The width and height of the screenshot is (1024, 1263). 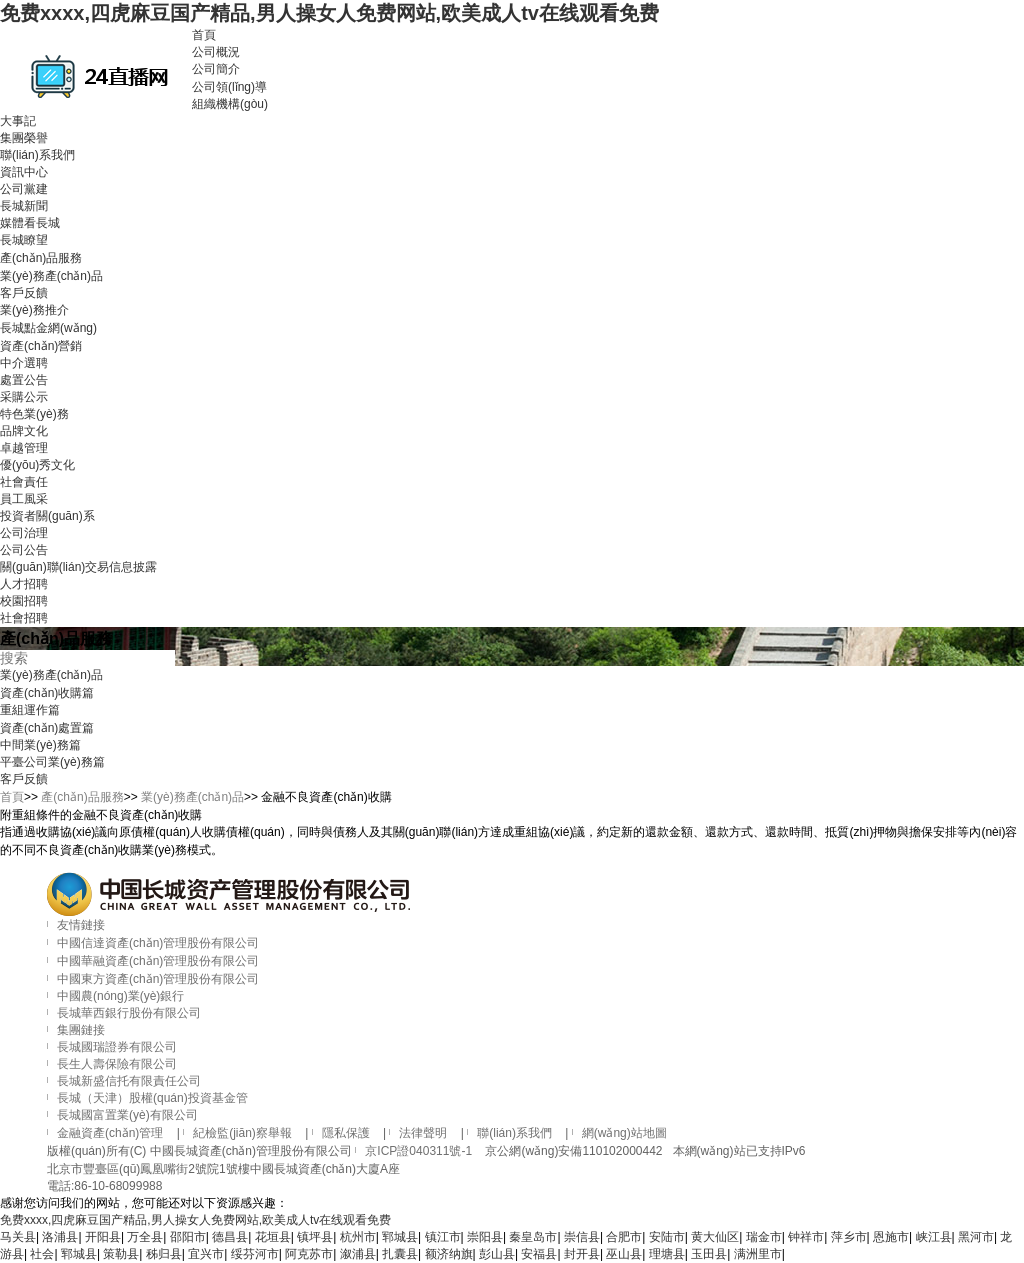 I want to click on 溆浦县, so click(x=358, y=1254).